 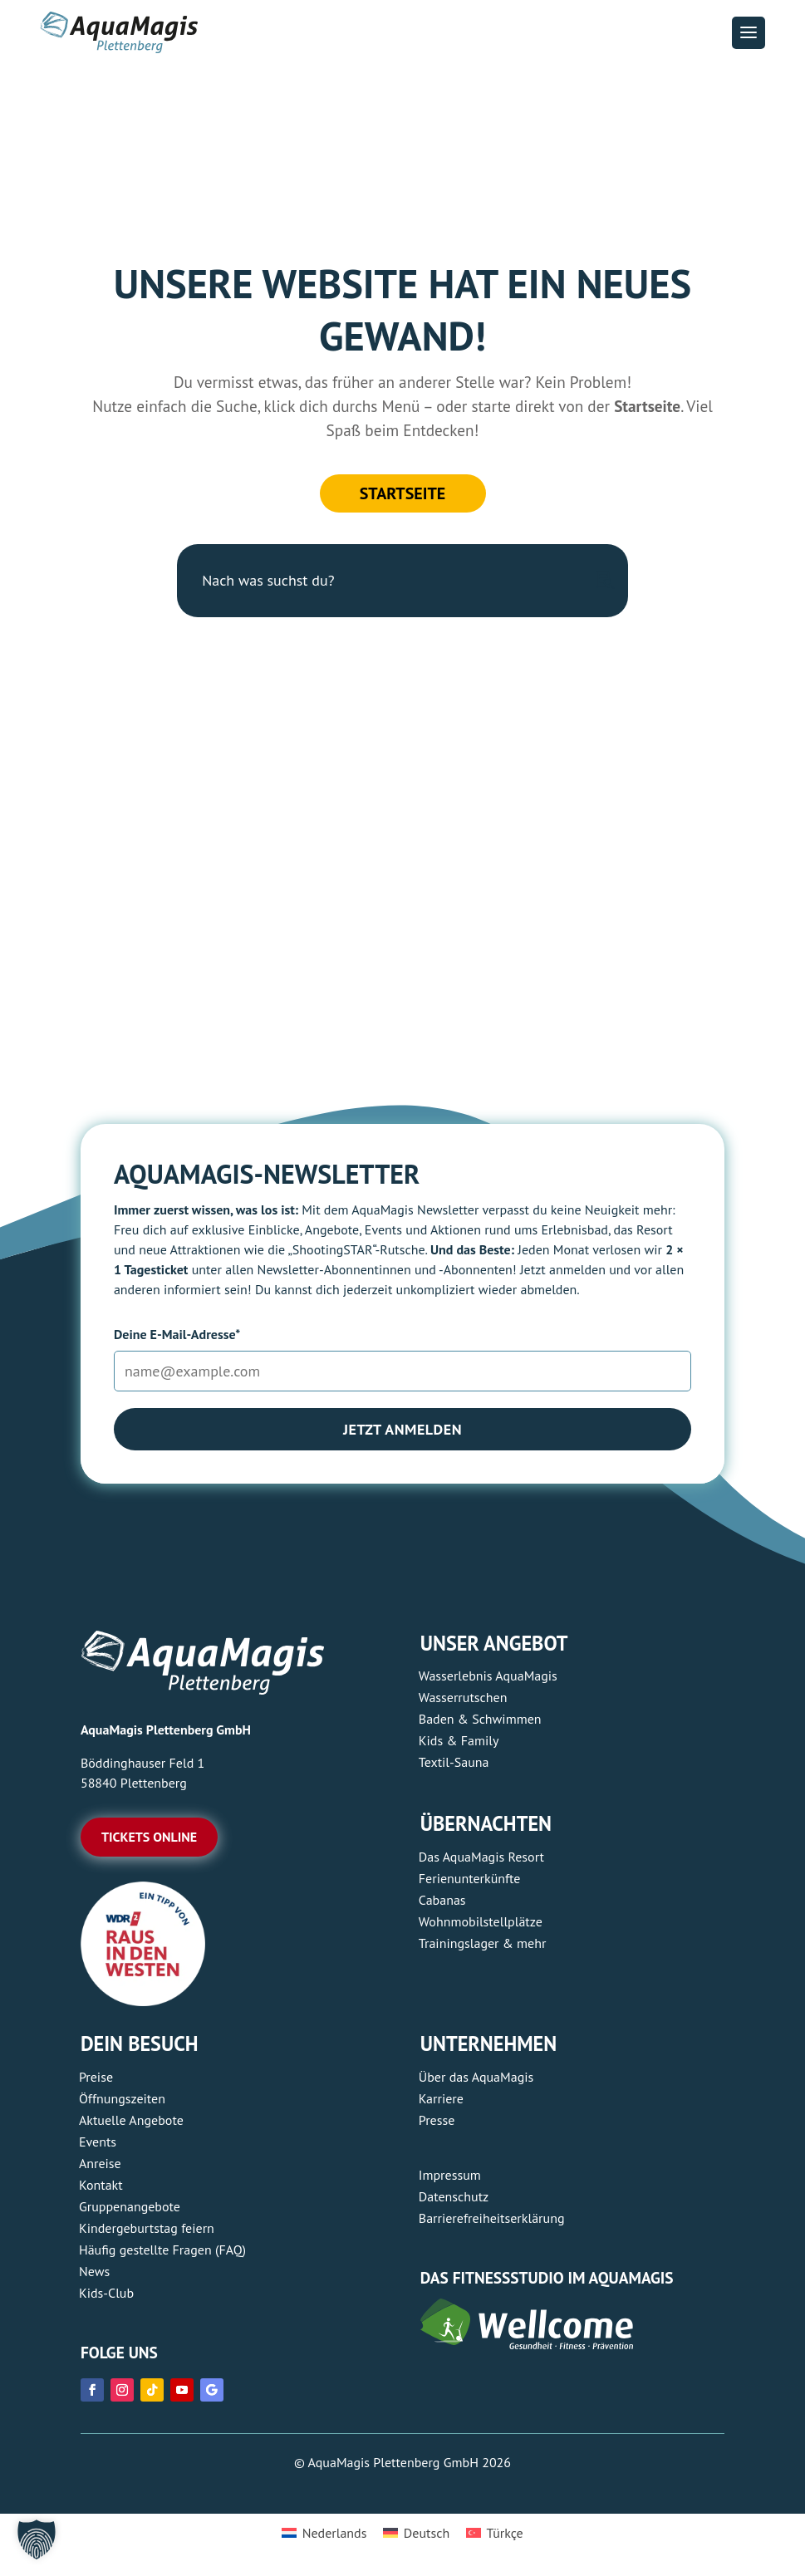 I want to click on Baden & Schwimmen [link], so click(x=480, y=1718).